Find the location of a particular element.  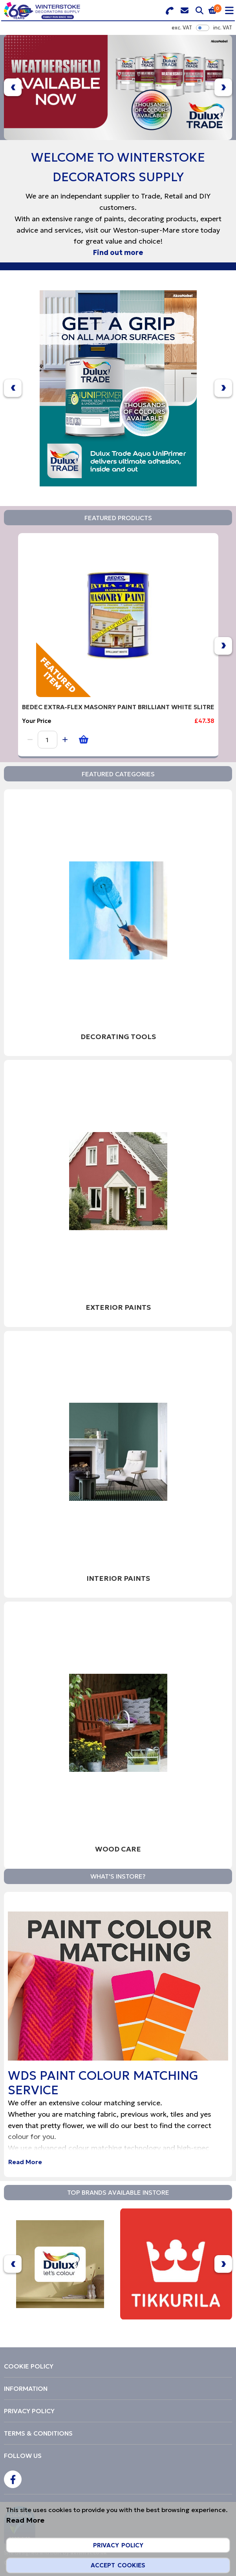

Decorating Tools is located at coordinates (118, 1036).